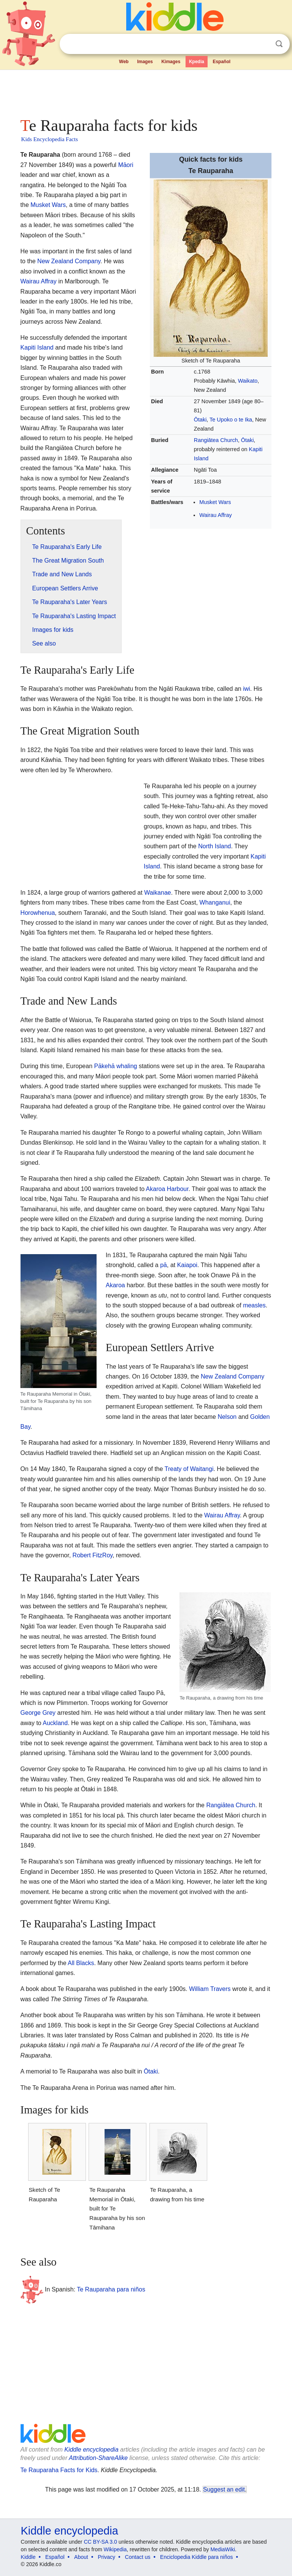 This screenshot has width=292, height=2576. What do you see at coordinates (189, 1469) in the screenshot?
I see `Treaty of Waitangi` at bounding box center [189, 1469].